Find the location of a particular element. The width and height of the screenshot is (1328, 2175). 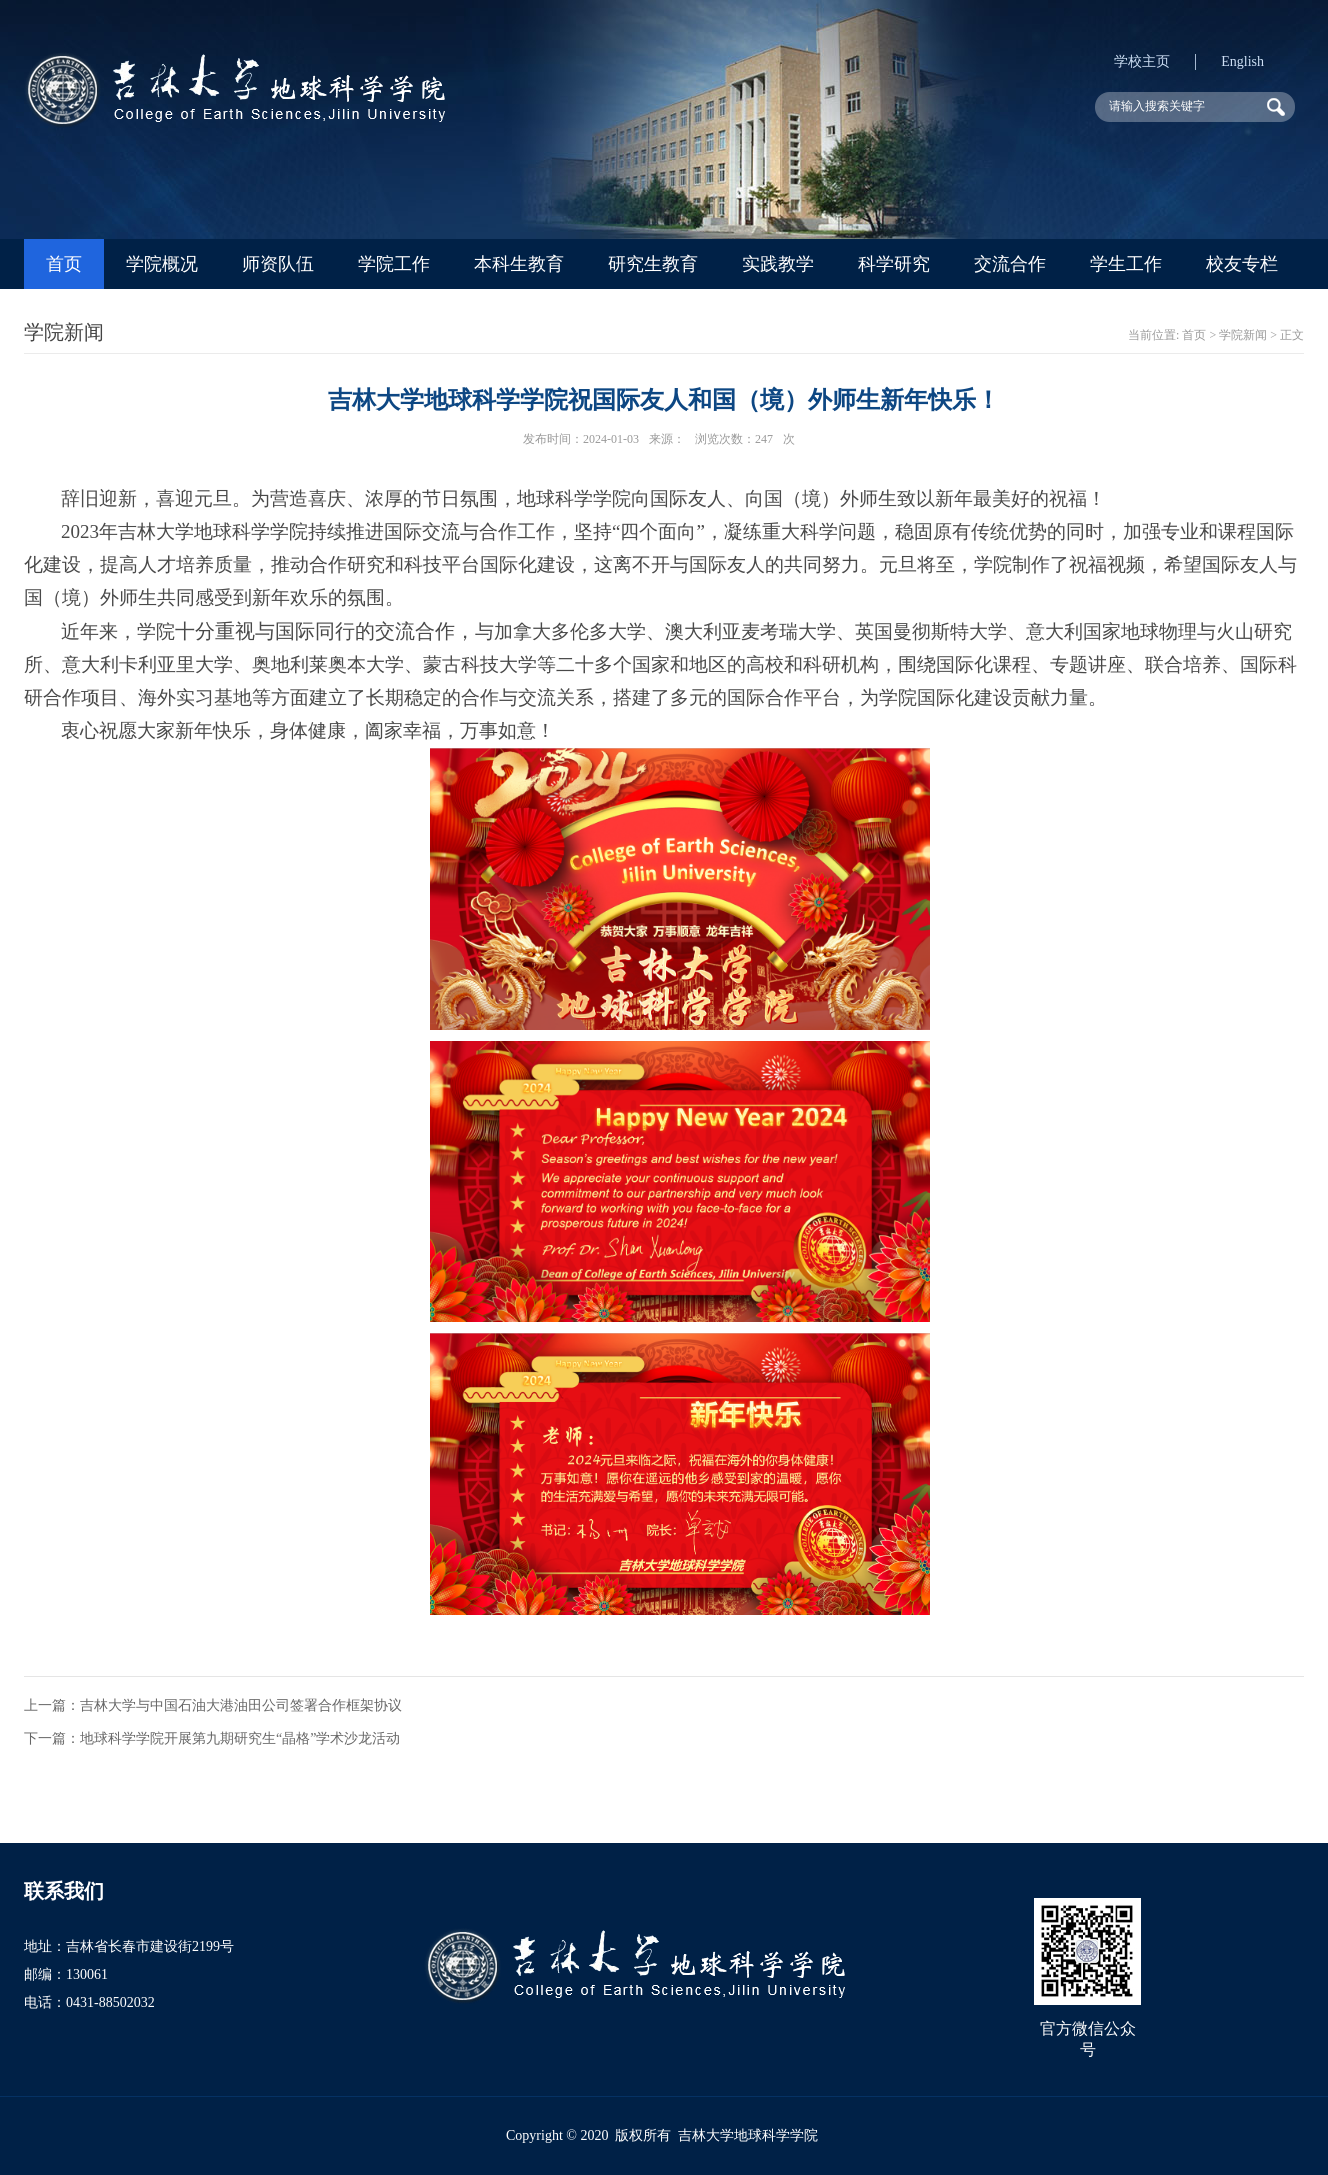

吉林大学与中国石油大港油田公司签署合作框架协议 is located at coordinates (241, 1705).